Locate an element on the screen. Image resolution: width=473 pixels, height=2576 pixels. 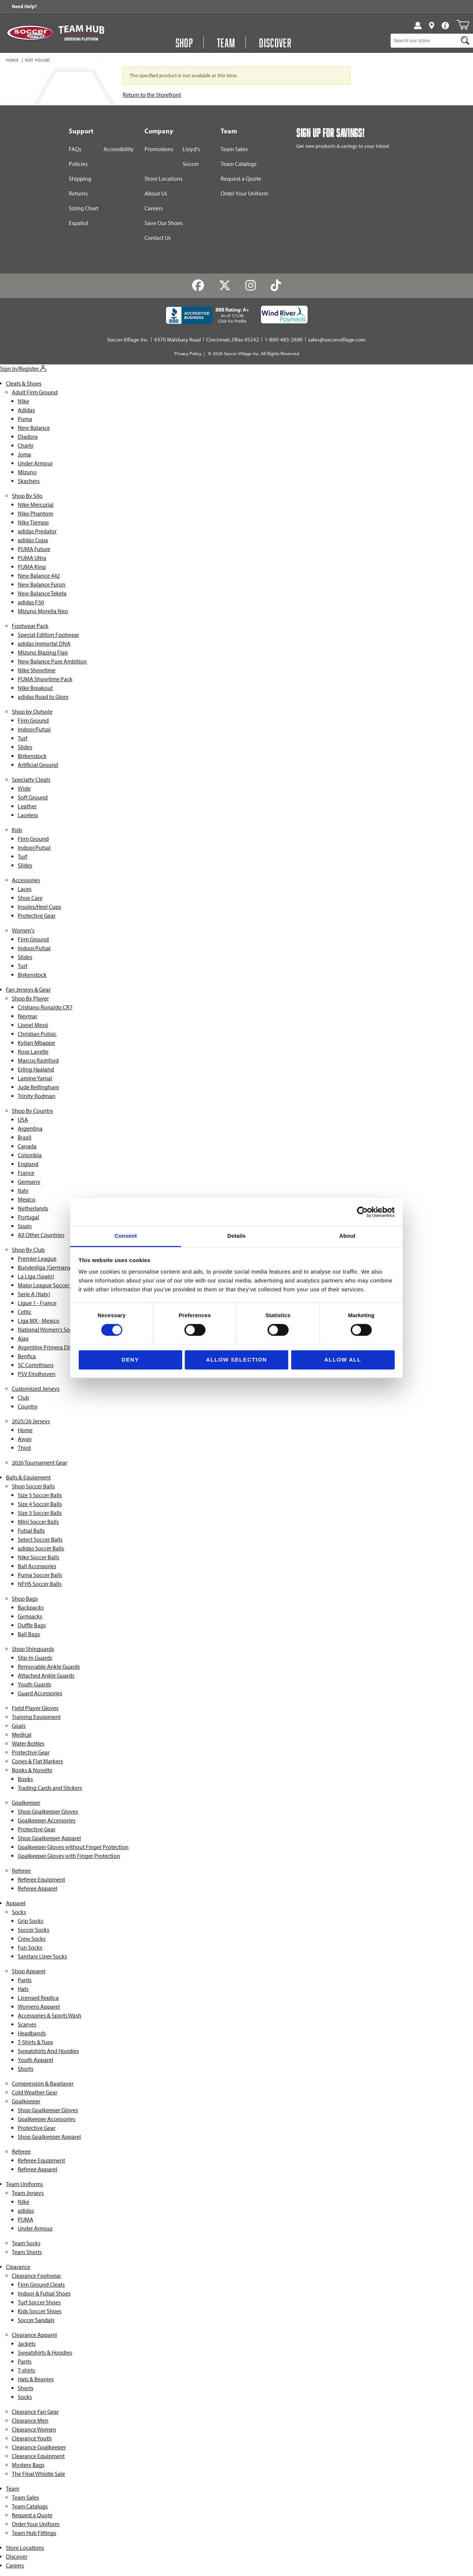
Goalkeeper Accessories is located at coordinates (46, 1820).